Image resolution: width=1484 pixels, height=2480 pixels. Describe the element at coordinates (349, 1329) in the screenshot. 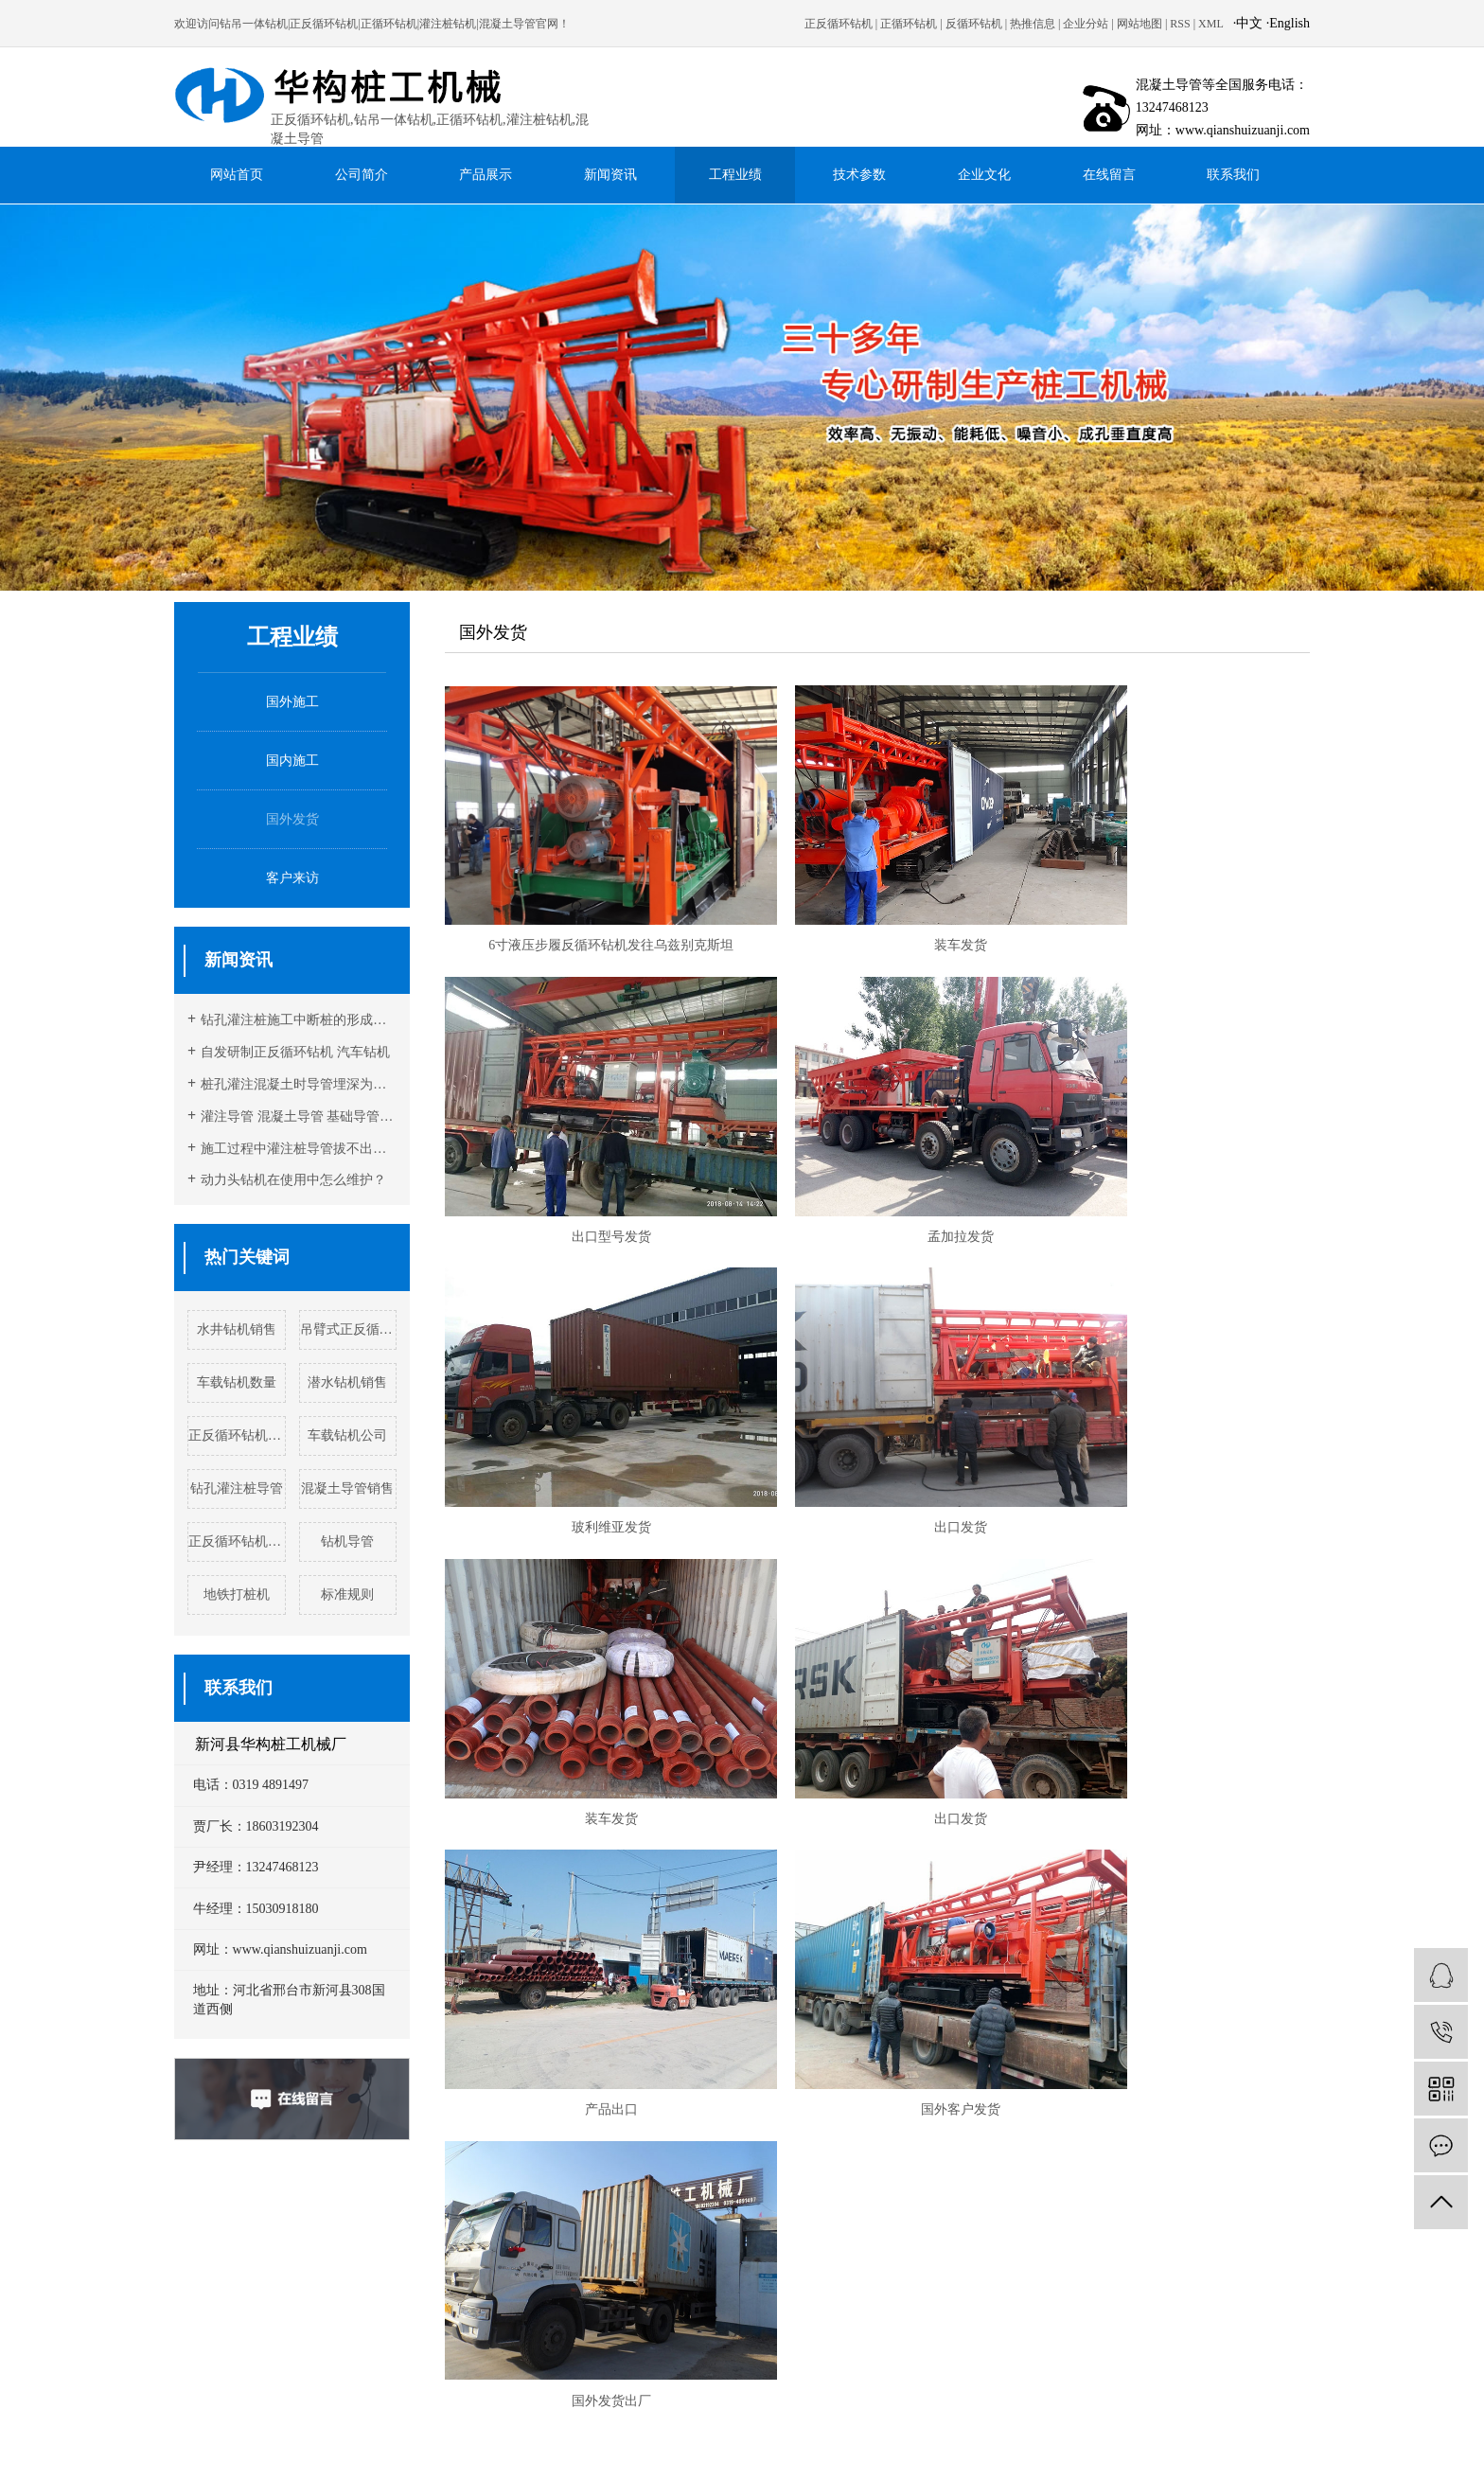

I see `吊臂式正反循环钻机` at that location.